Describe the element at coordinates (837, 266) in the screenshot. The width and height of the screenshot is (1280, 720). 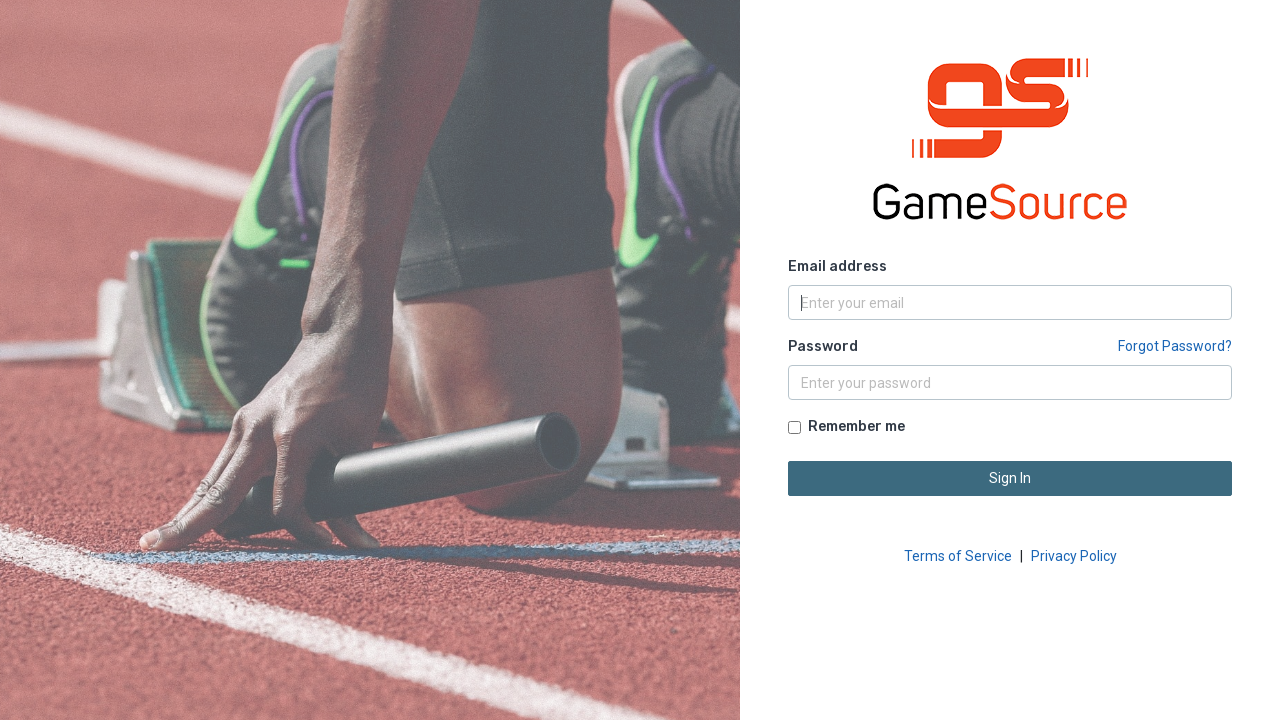
I see `Email address` at that location.